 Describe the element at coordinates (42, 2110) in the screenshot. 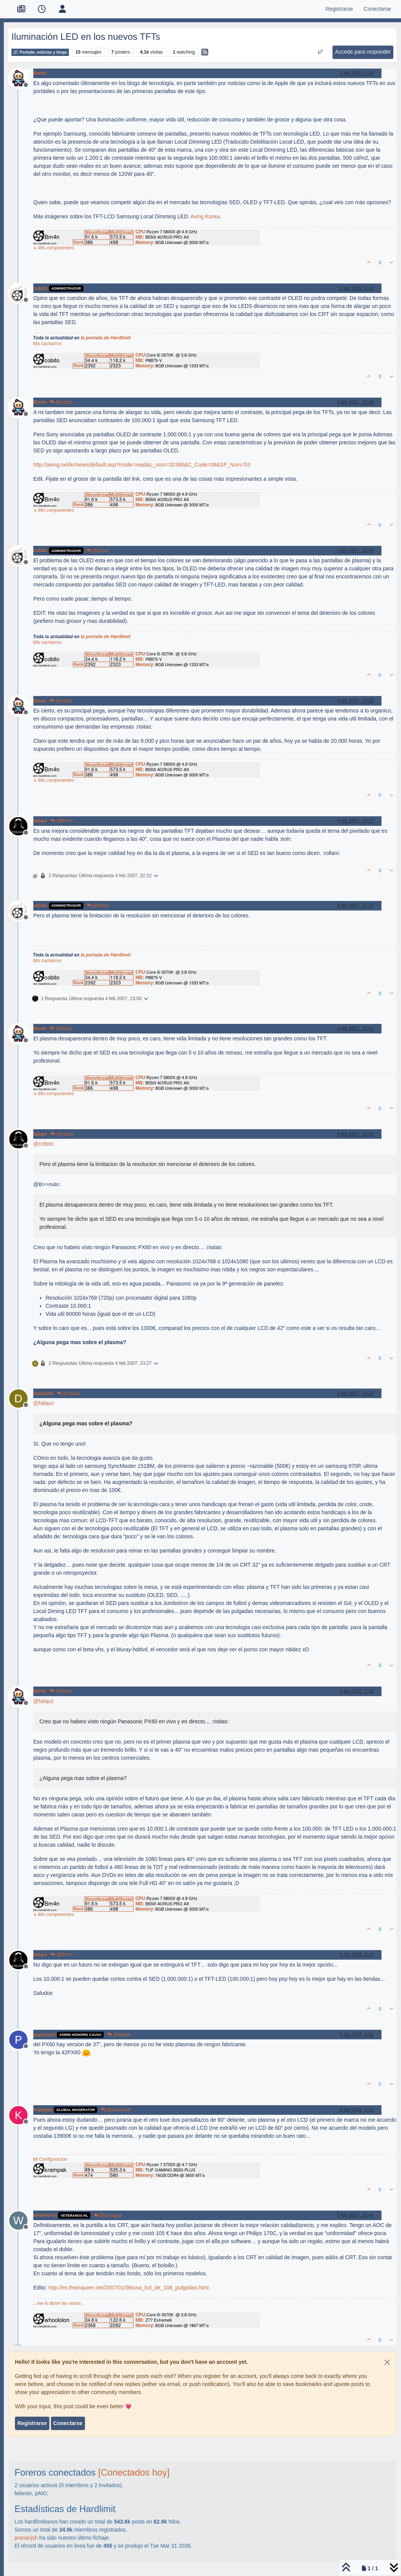

I see `krampak` at that location.